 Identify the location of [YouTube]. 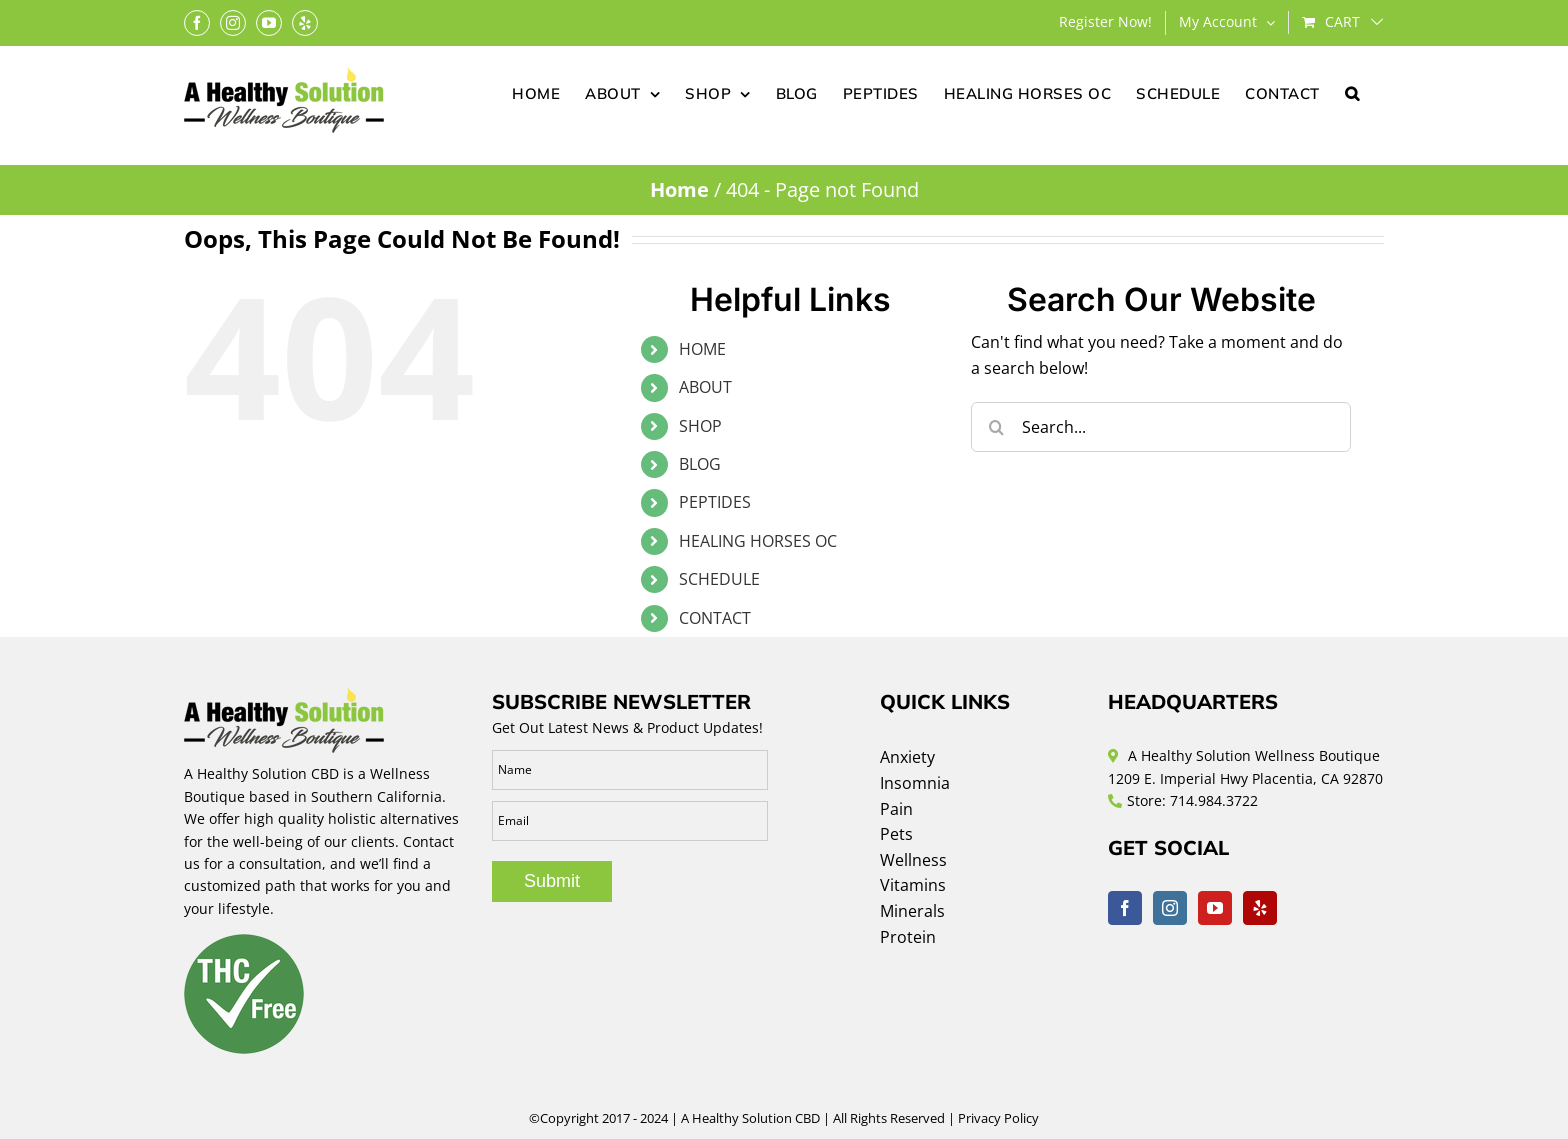
(1215, 908).